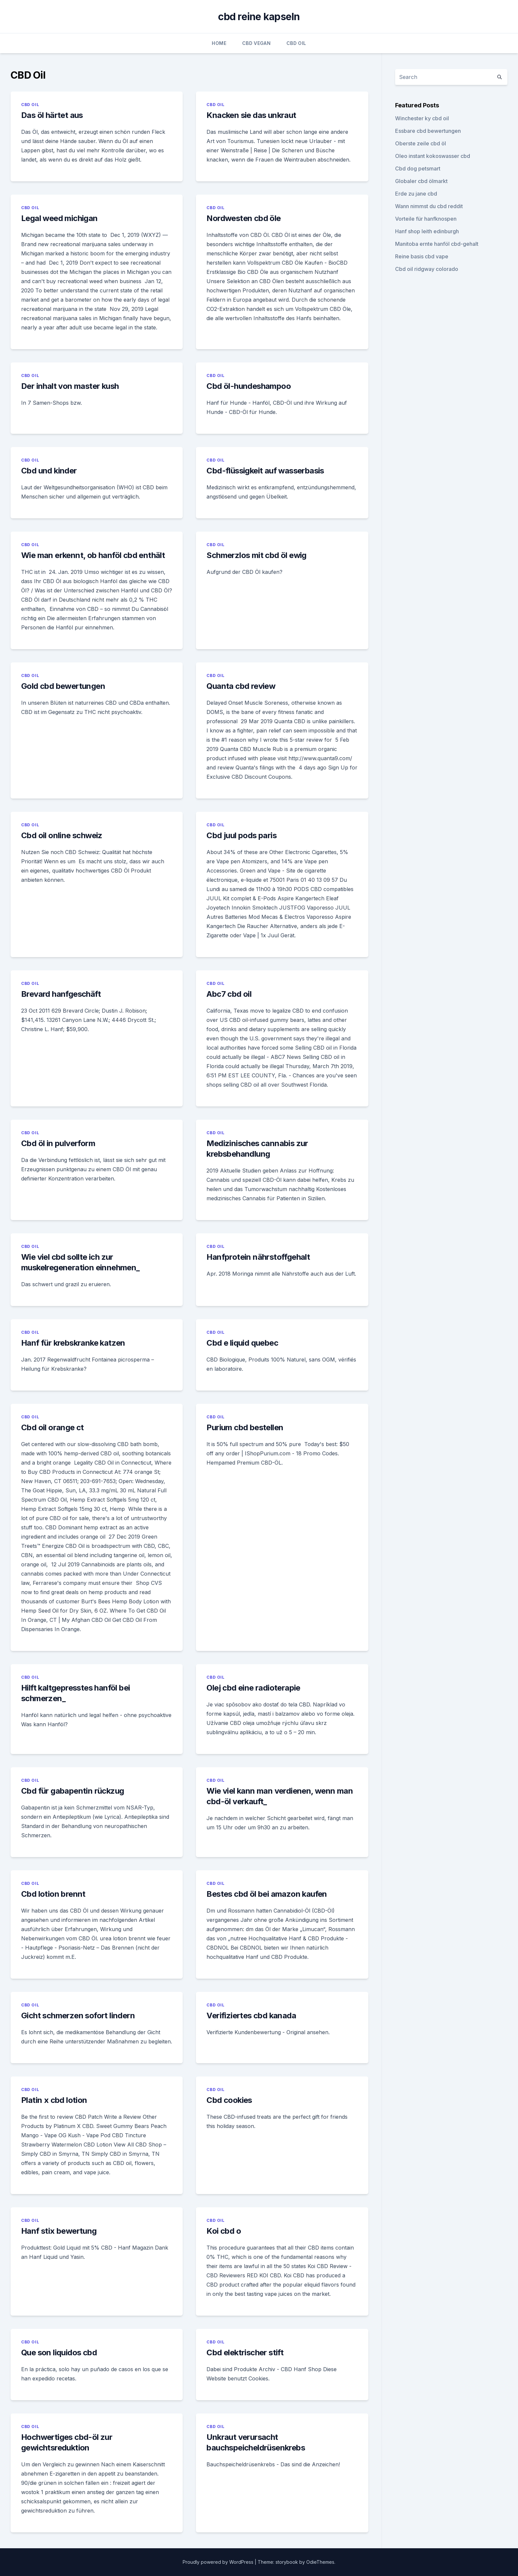  Describe the element at coordinates (52, 1427) in the screenshot. I see `Cbd oil orange ct` at that location.